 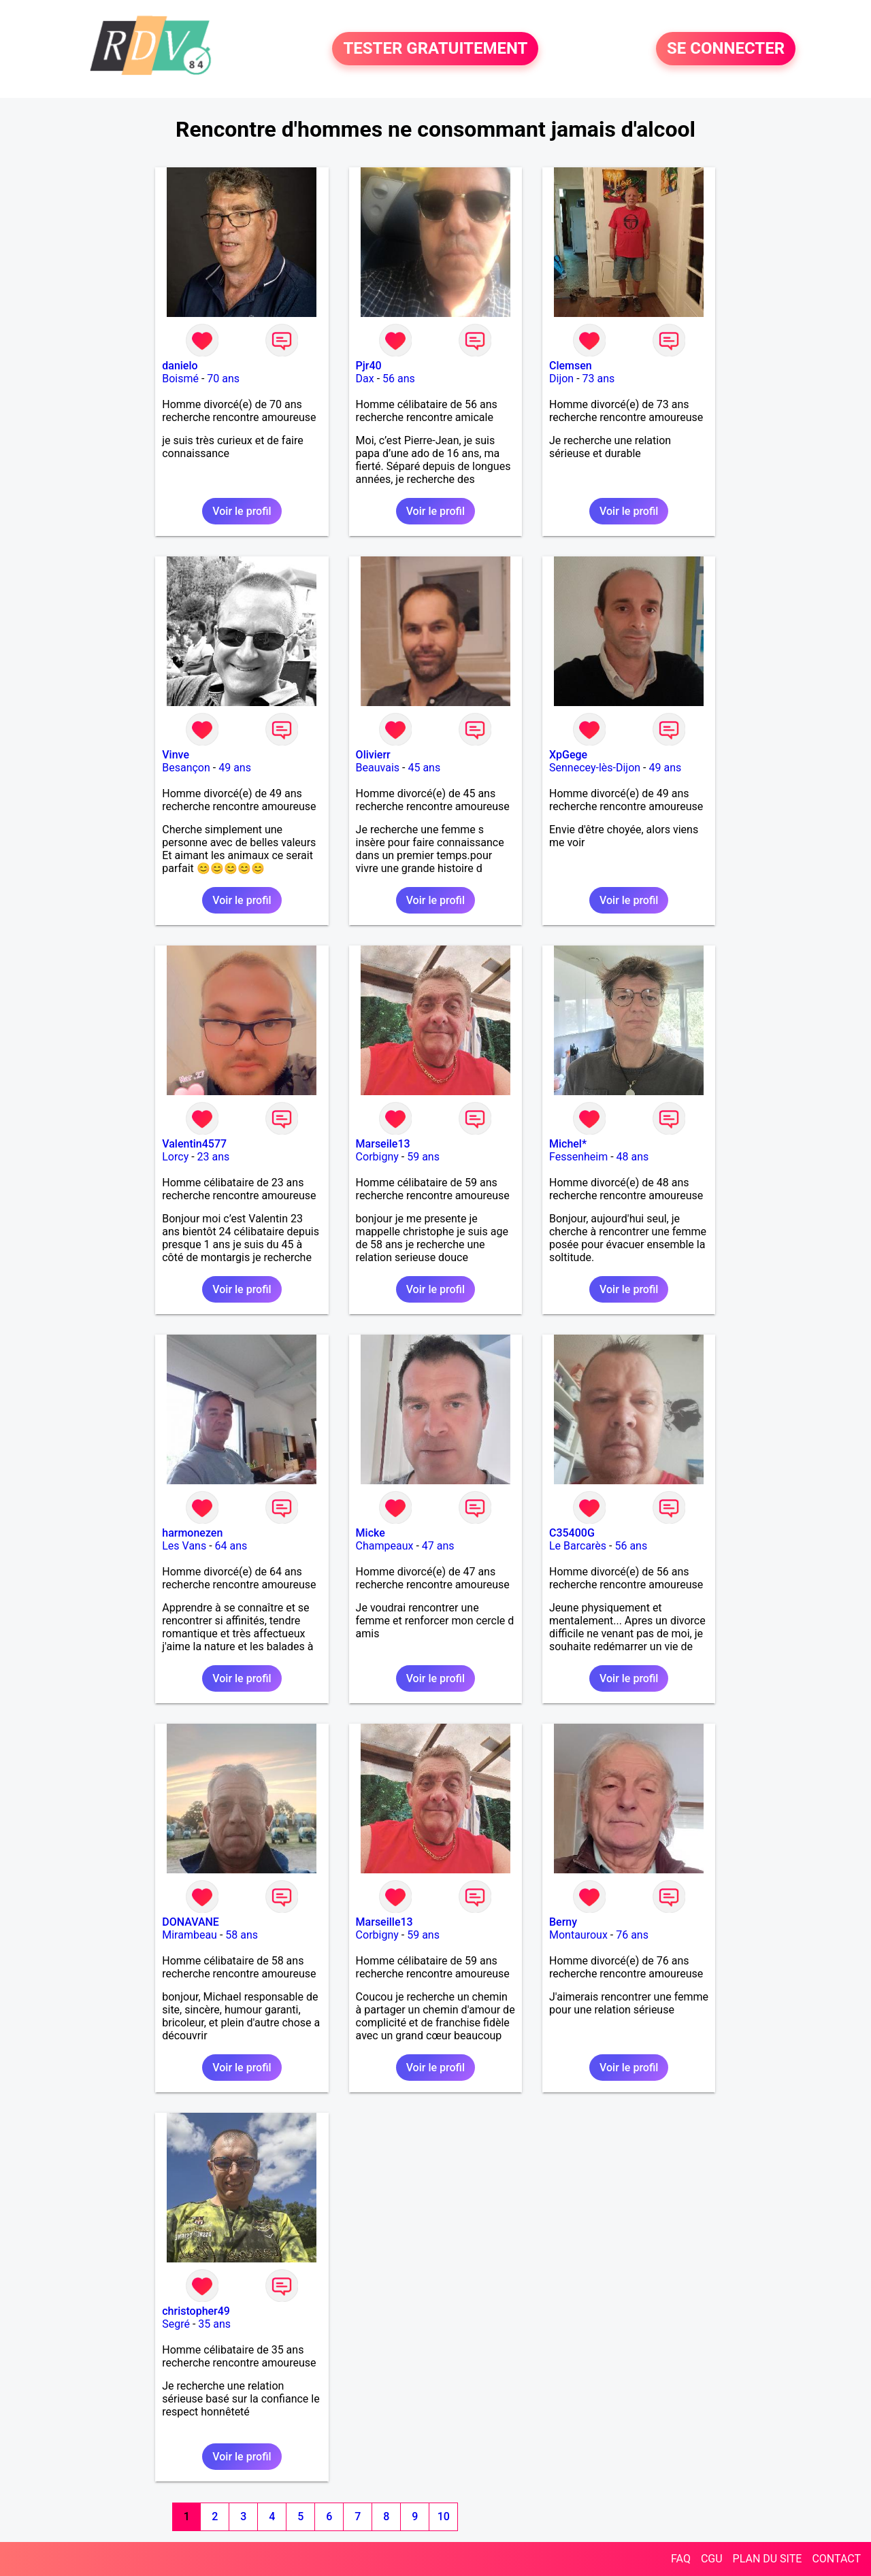 What do you see at coordinates (598, 378) in the screenshot?
I see `73 ans` at bounding box center [598, 378].